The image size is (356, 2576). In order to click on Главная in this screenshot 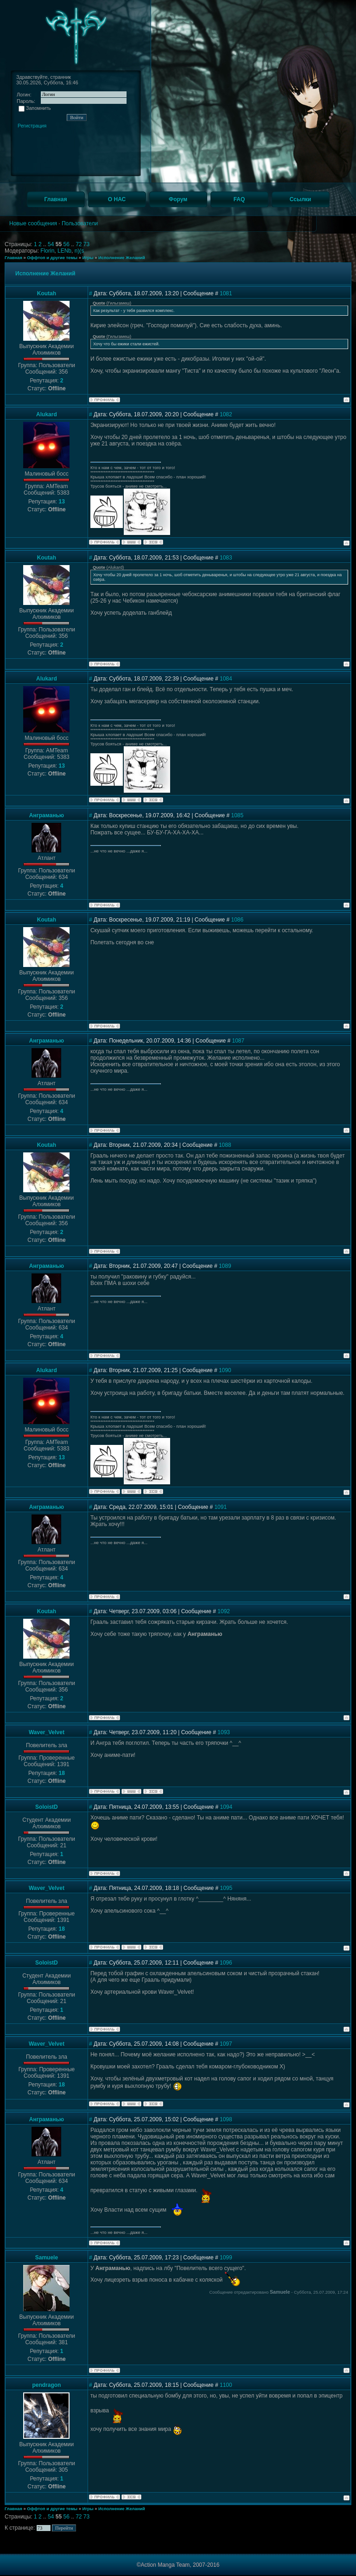, I will do `click(13, 257)`.